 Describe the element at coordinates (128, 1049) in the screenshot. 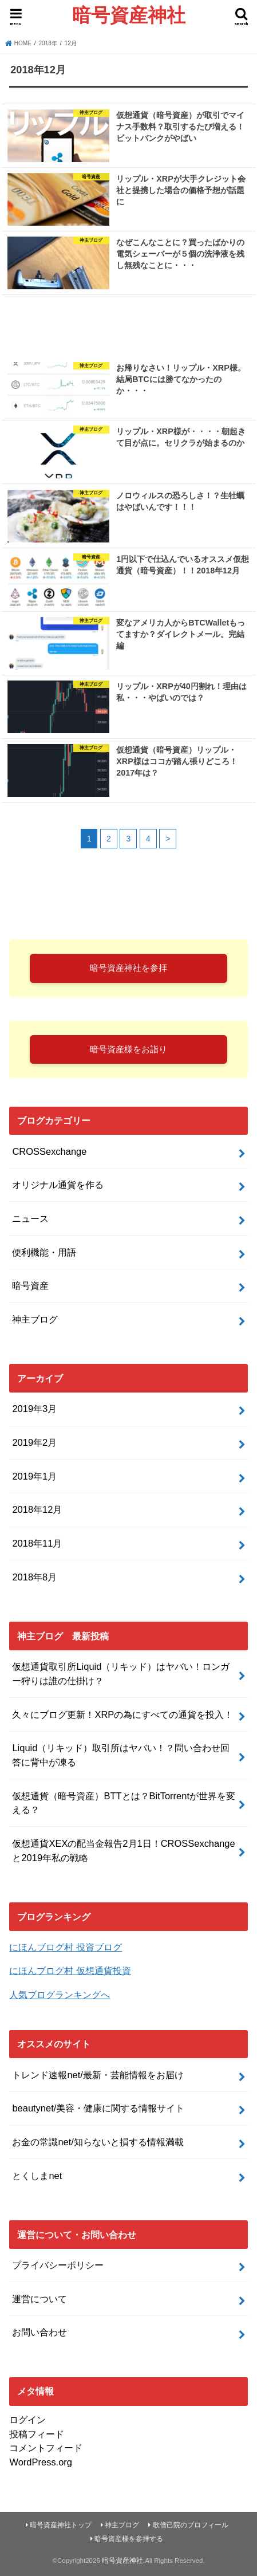

I see `暗号資産様をお詣り` at that location.